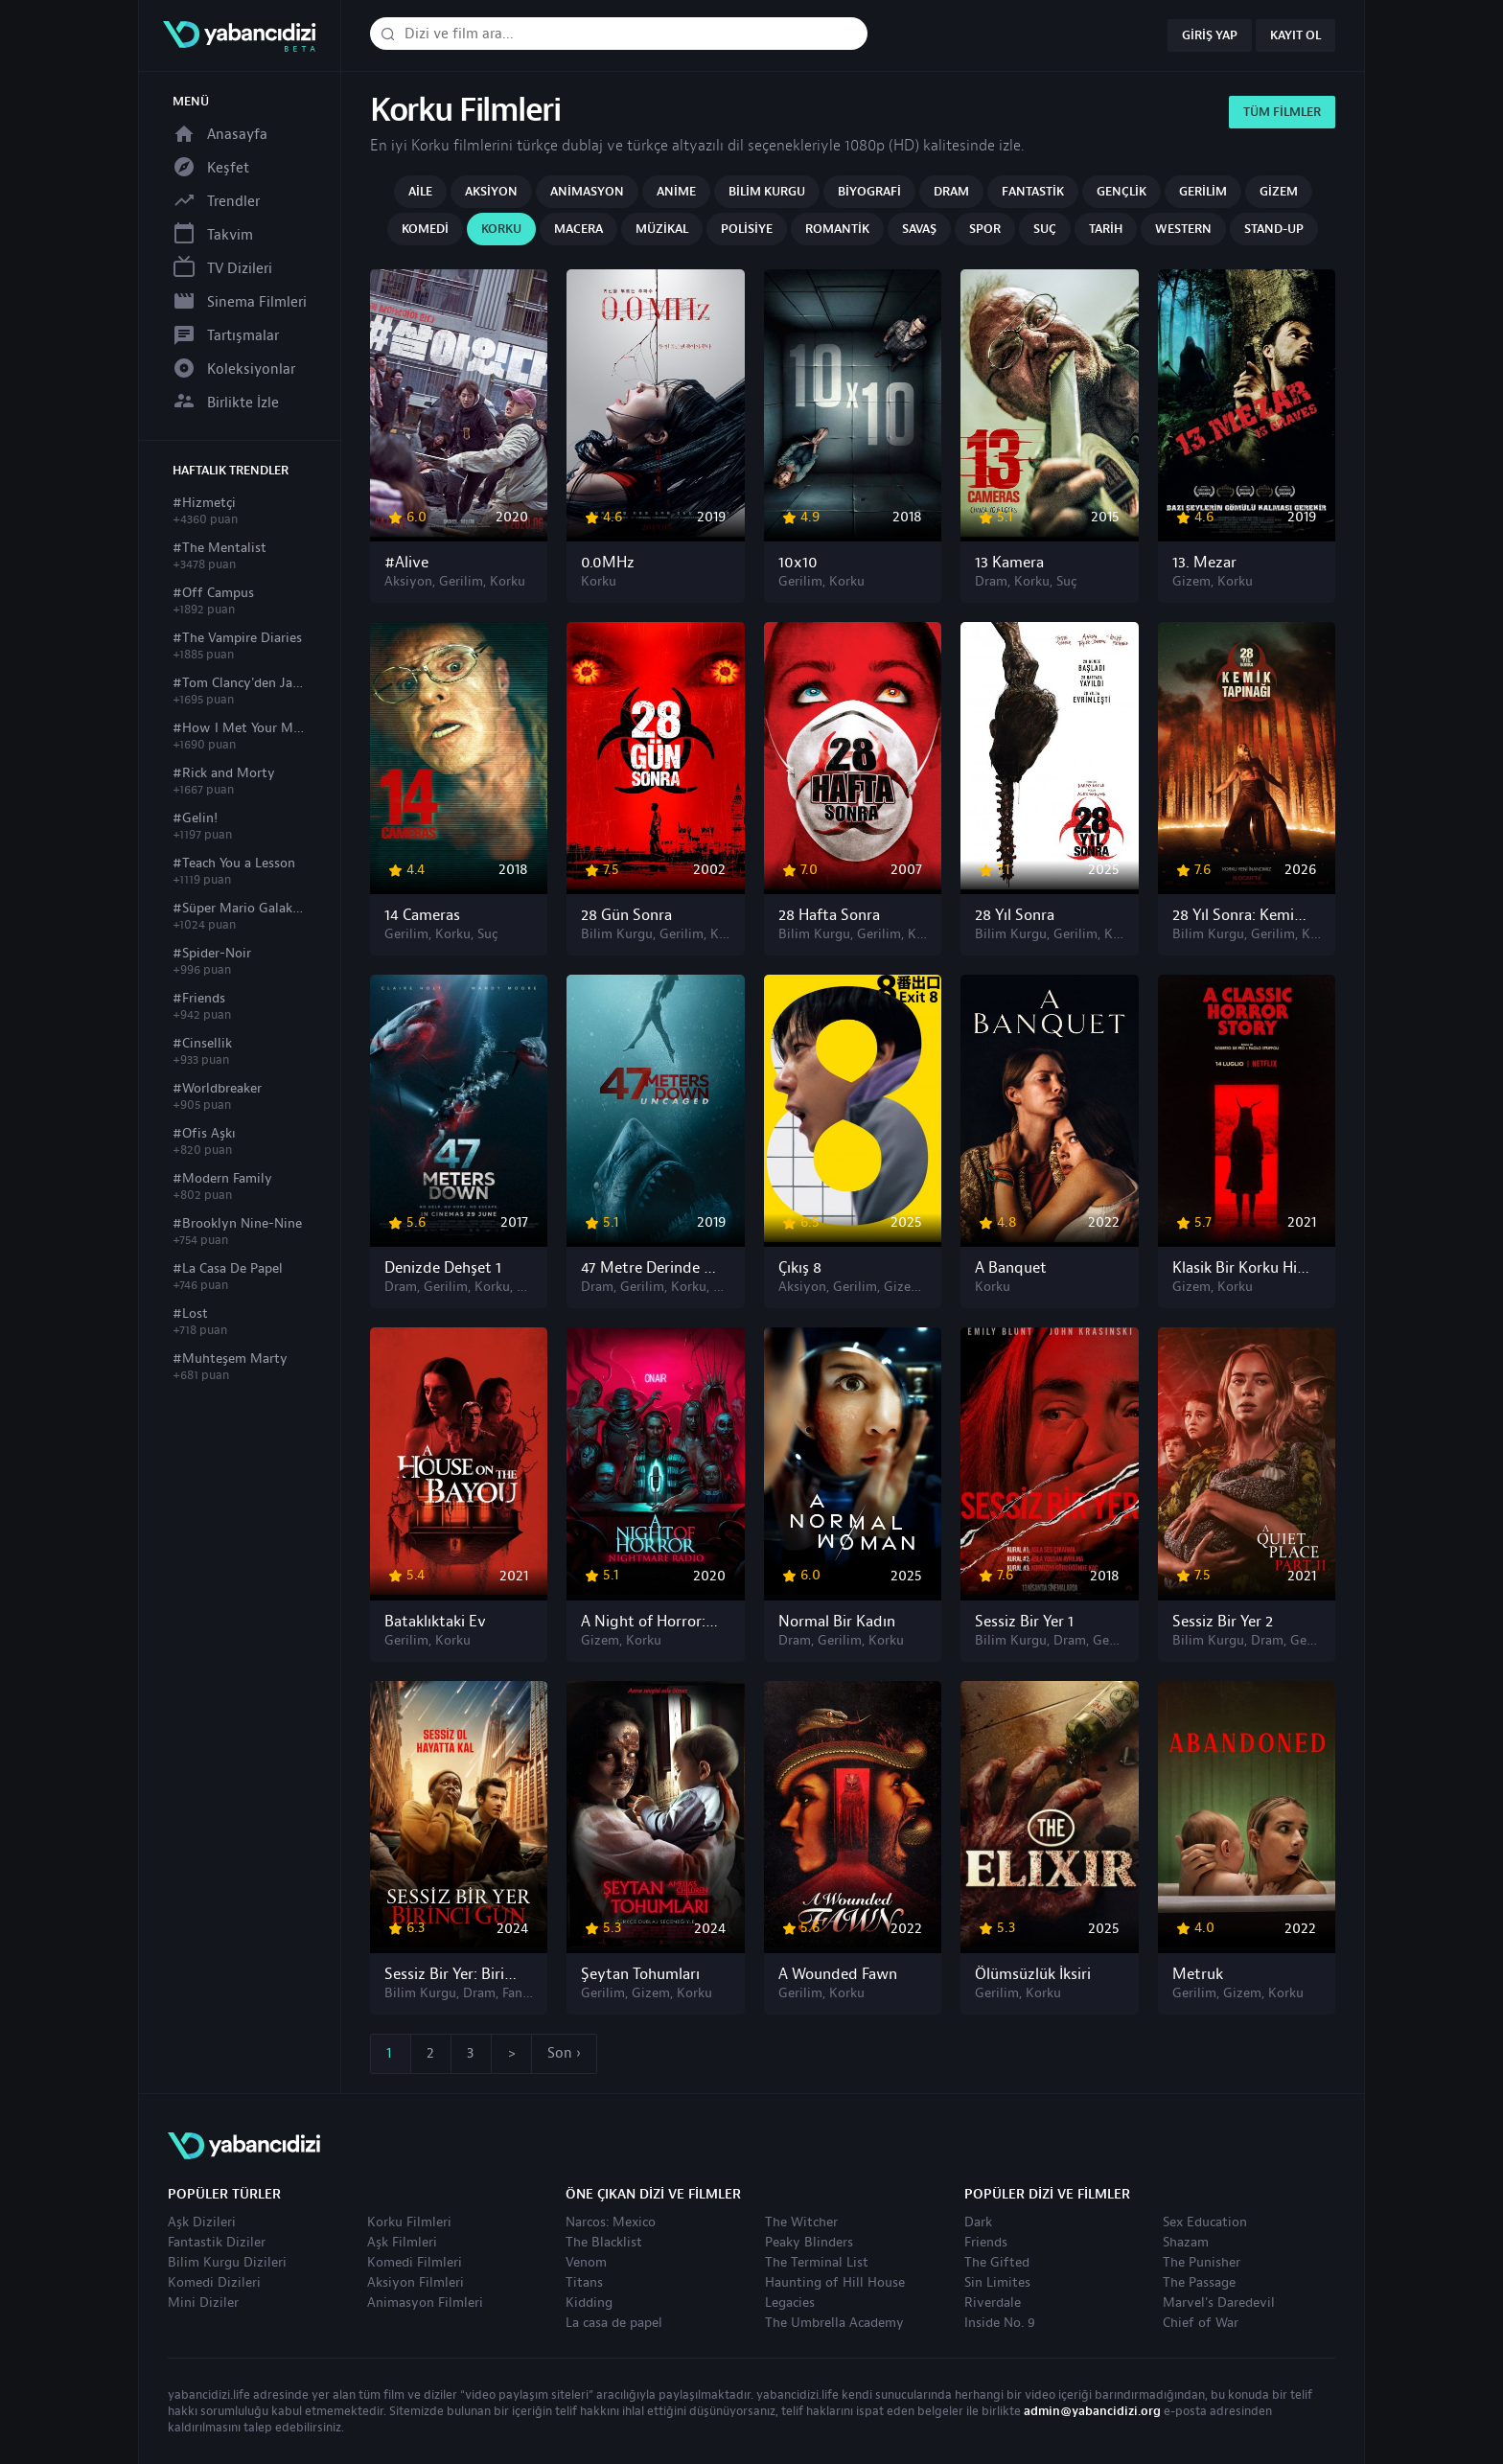 This screenshot has width=1503, height=2464. I want to click on Bataklıktaki Ev, so click(435, 1621).